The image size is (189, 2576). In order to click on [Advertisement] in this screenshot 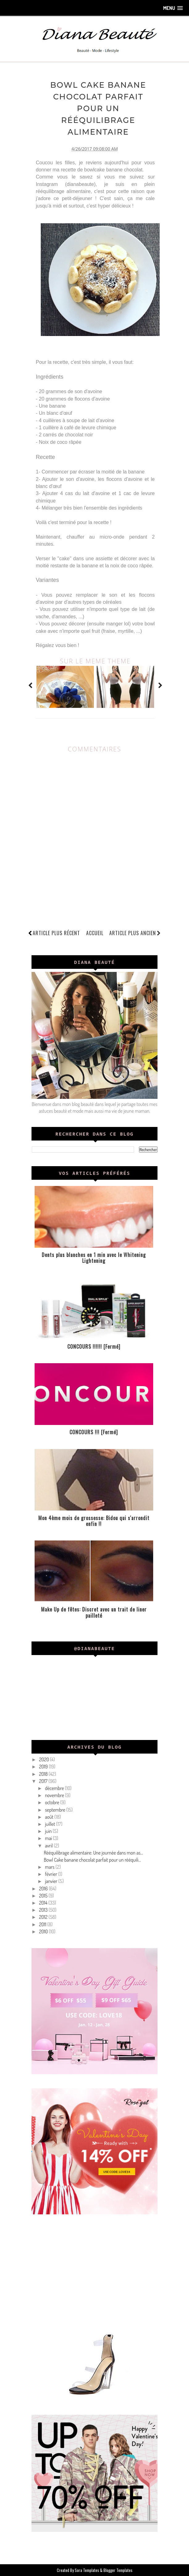, I will do `click(95, 2271)`.